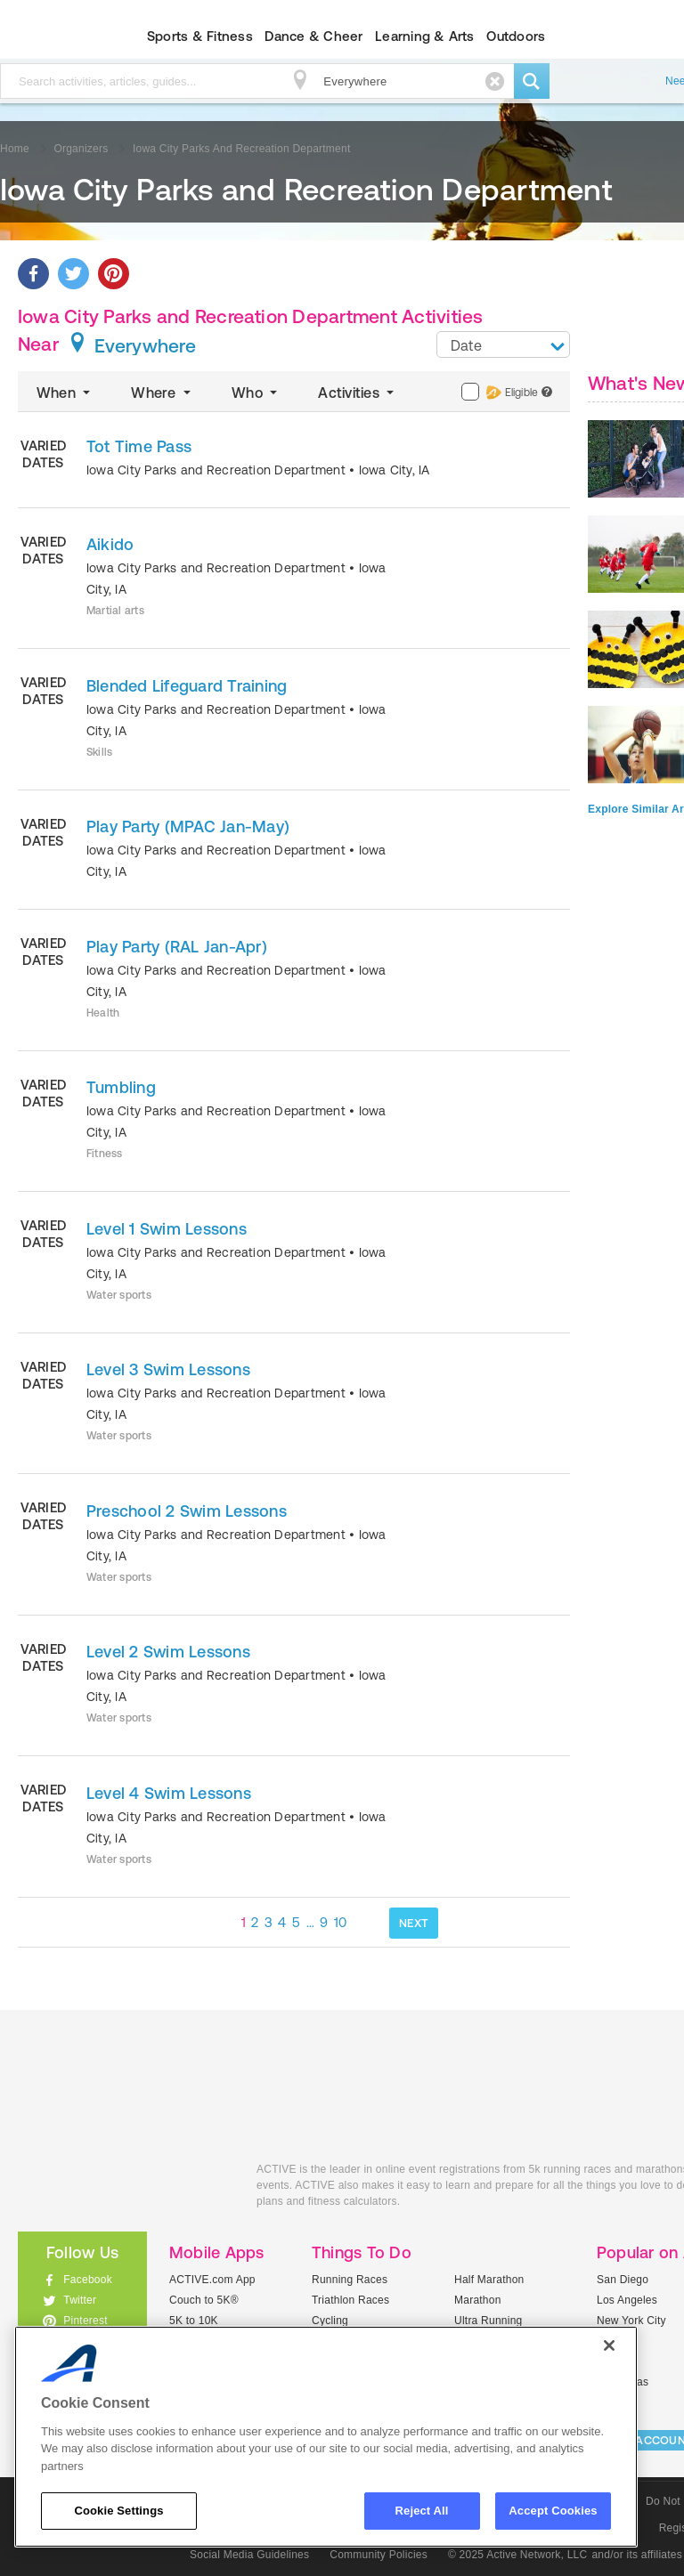  Describe the element at coordinates (349, 2279) in the screenshot. I see `Running Races` at that location.